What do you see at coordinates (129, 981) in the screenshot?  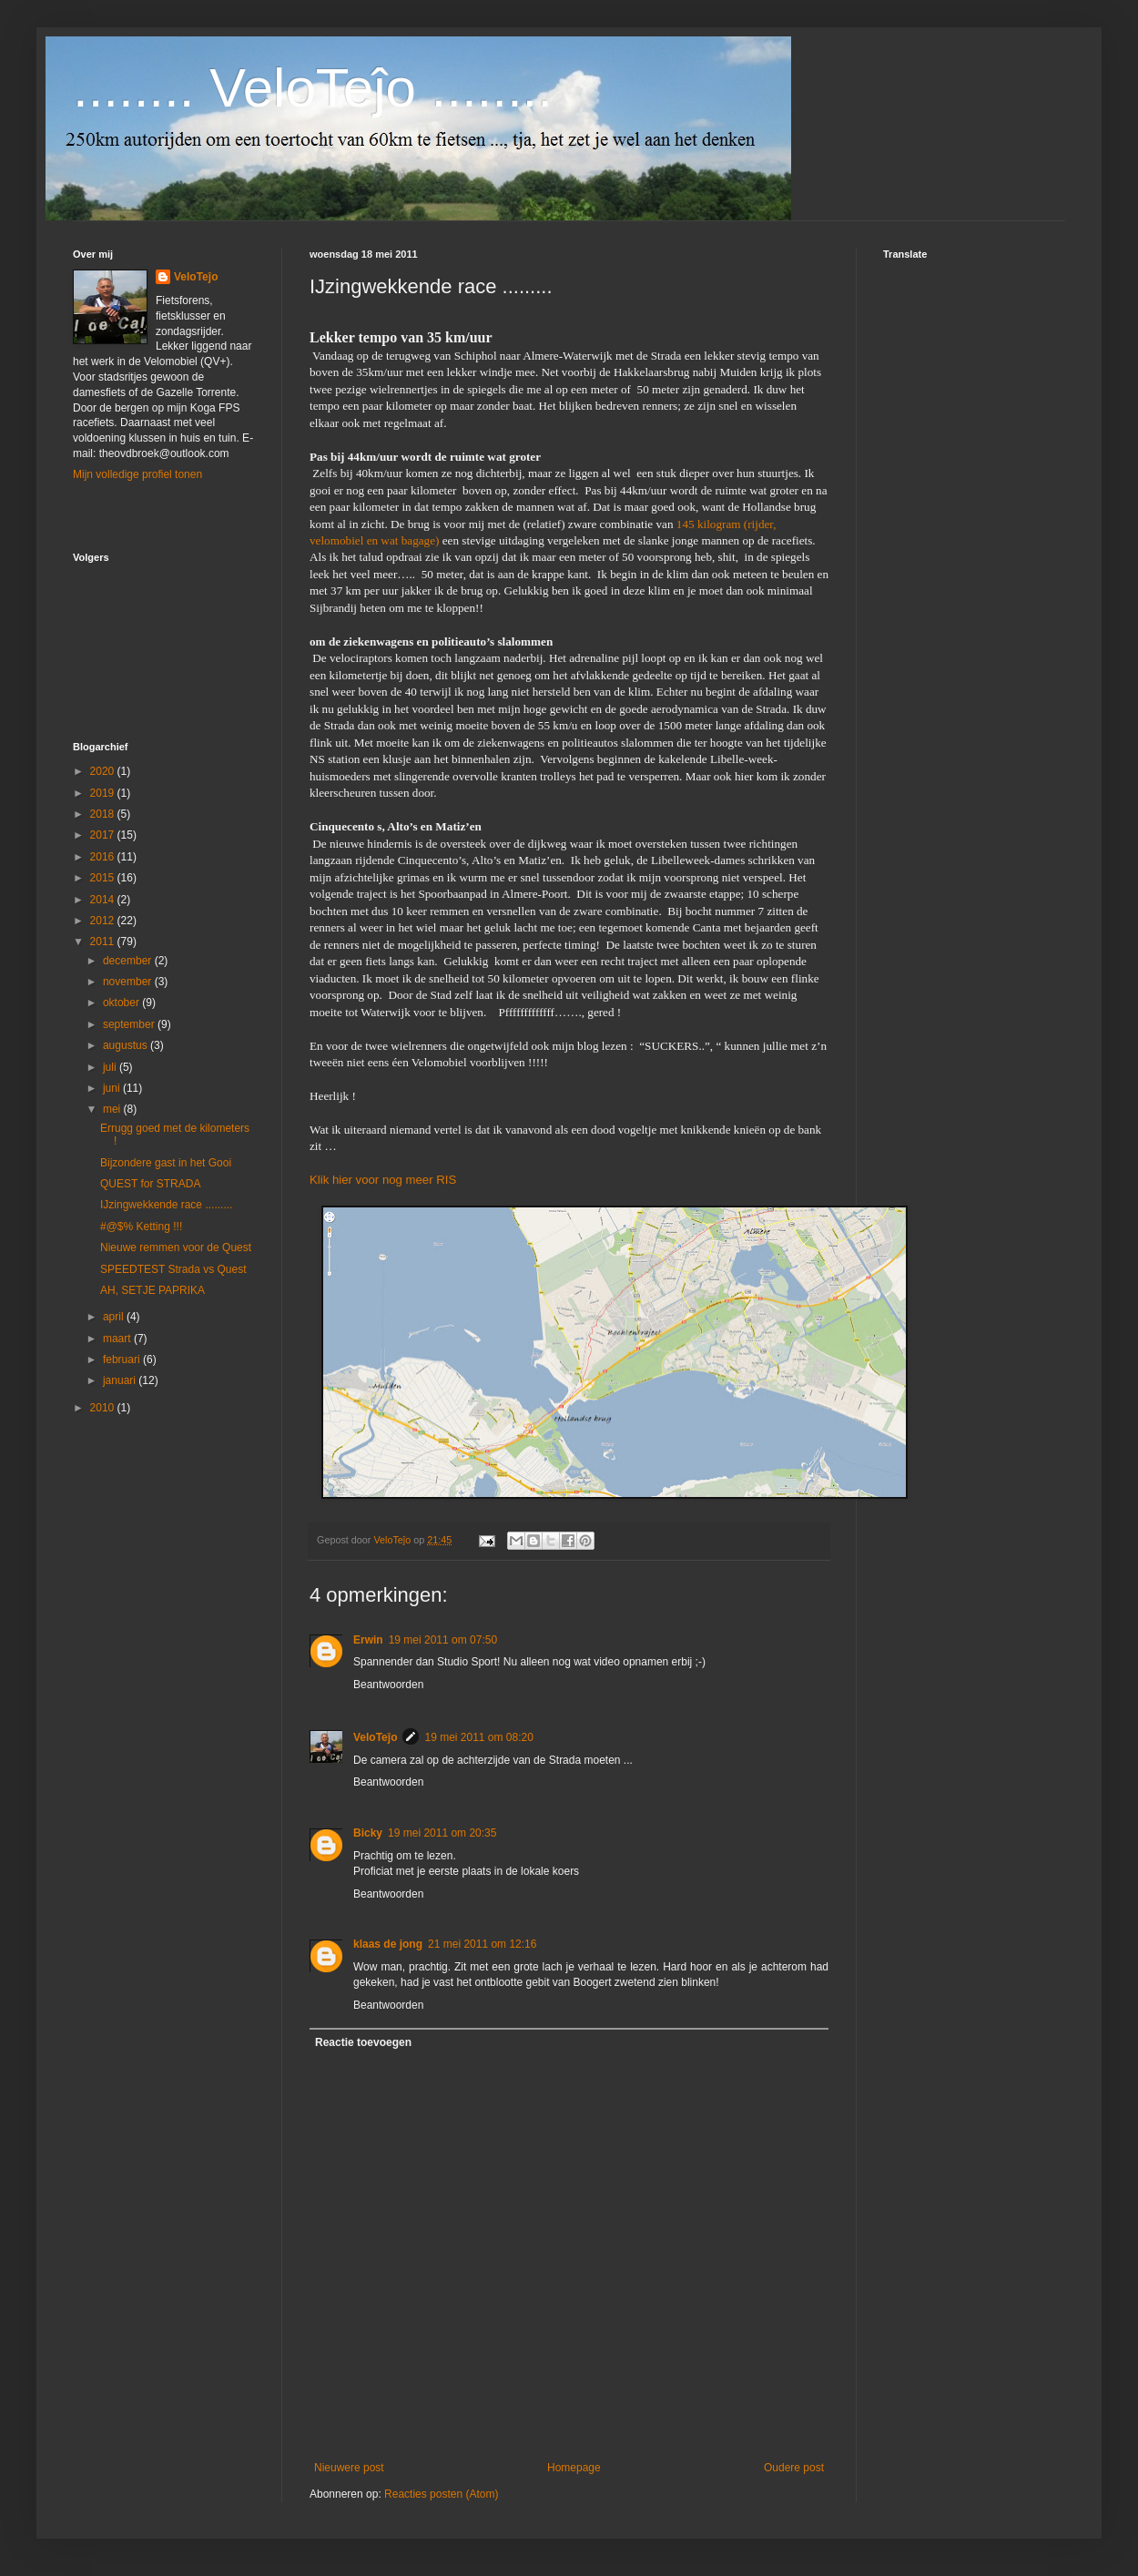 I see `november` at bounding box center [129, 981].